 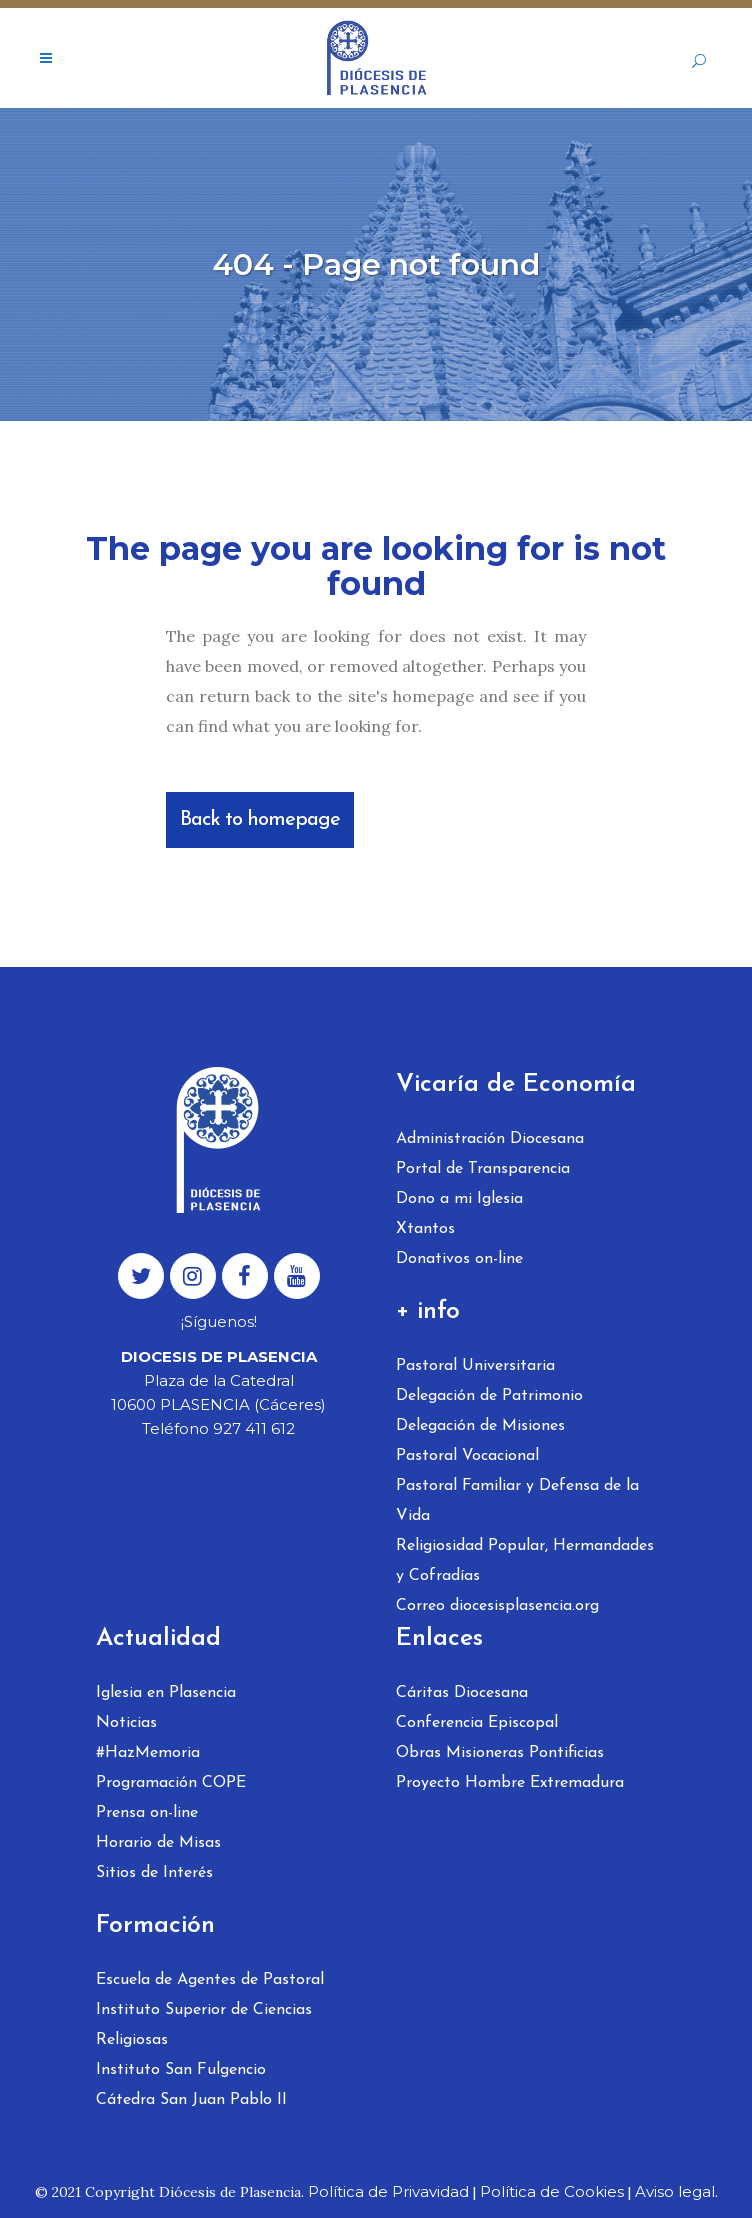 I want to click on Administración Diocesana, so click(x=490, y=1139).